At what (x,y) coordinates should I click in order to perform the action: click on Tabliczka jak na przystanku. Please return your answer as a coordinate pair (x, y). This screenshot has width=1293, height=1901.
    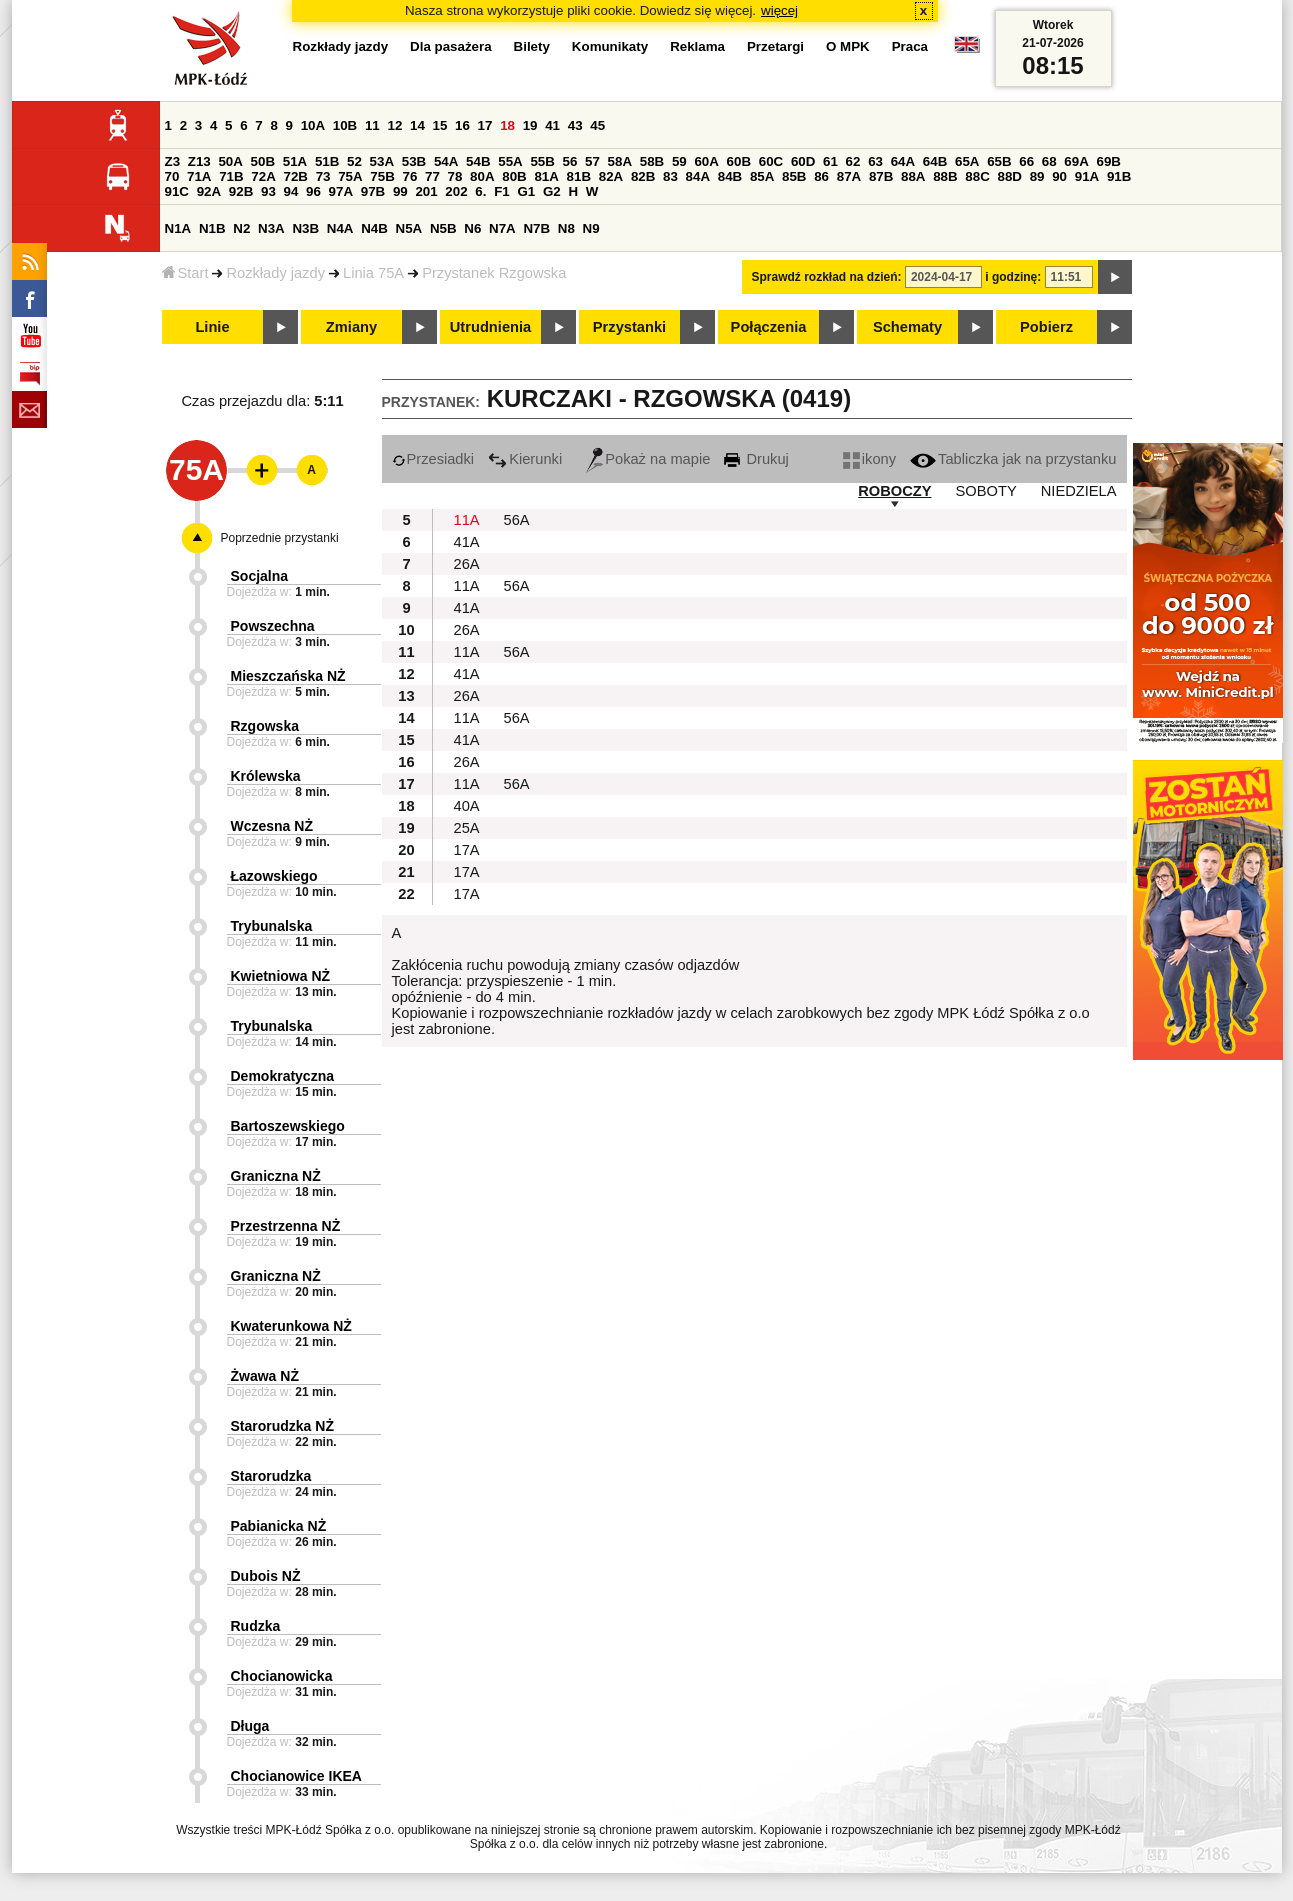
    Looking at the image, I should click on (1013, 459).